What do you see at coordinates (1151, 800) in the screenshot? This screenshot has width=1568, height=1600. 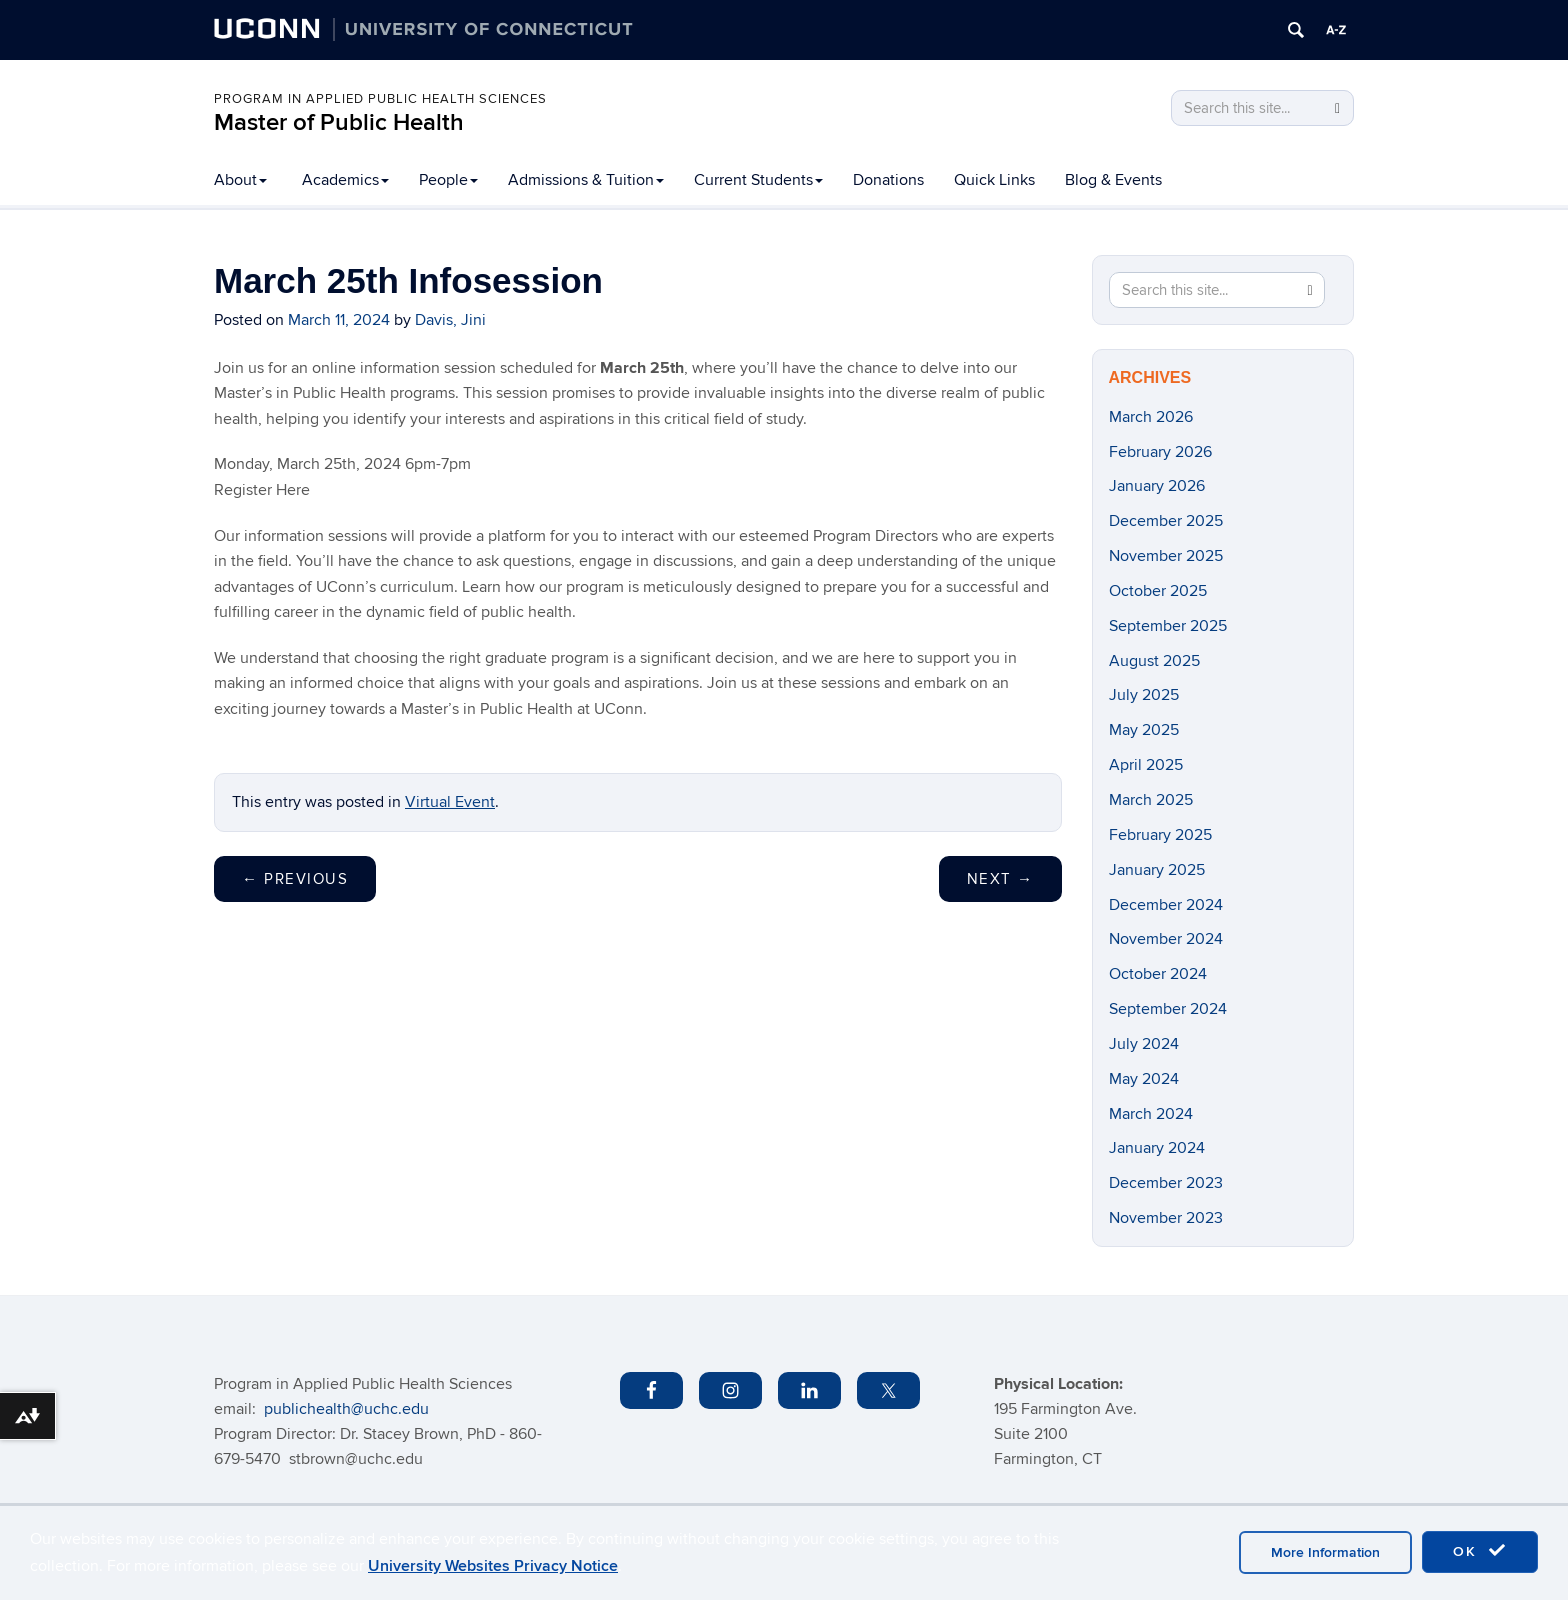 I see `March 2025` at bounding box center [1151, 800].